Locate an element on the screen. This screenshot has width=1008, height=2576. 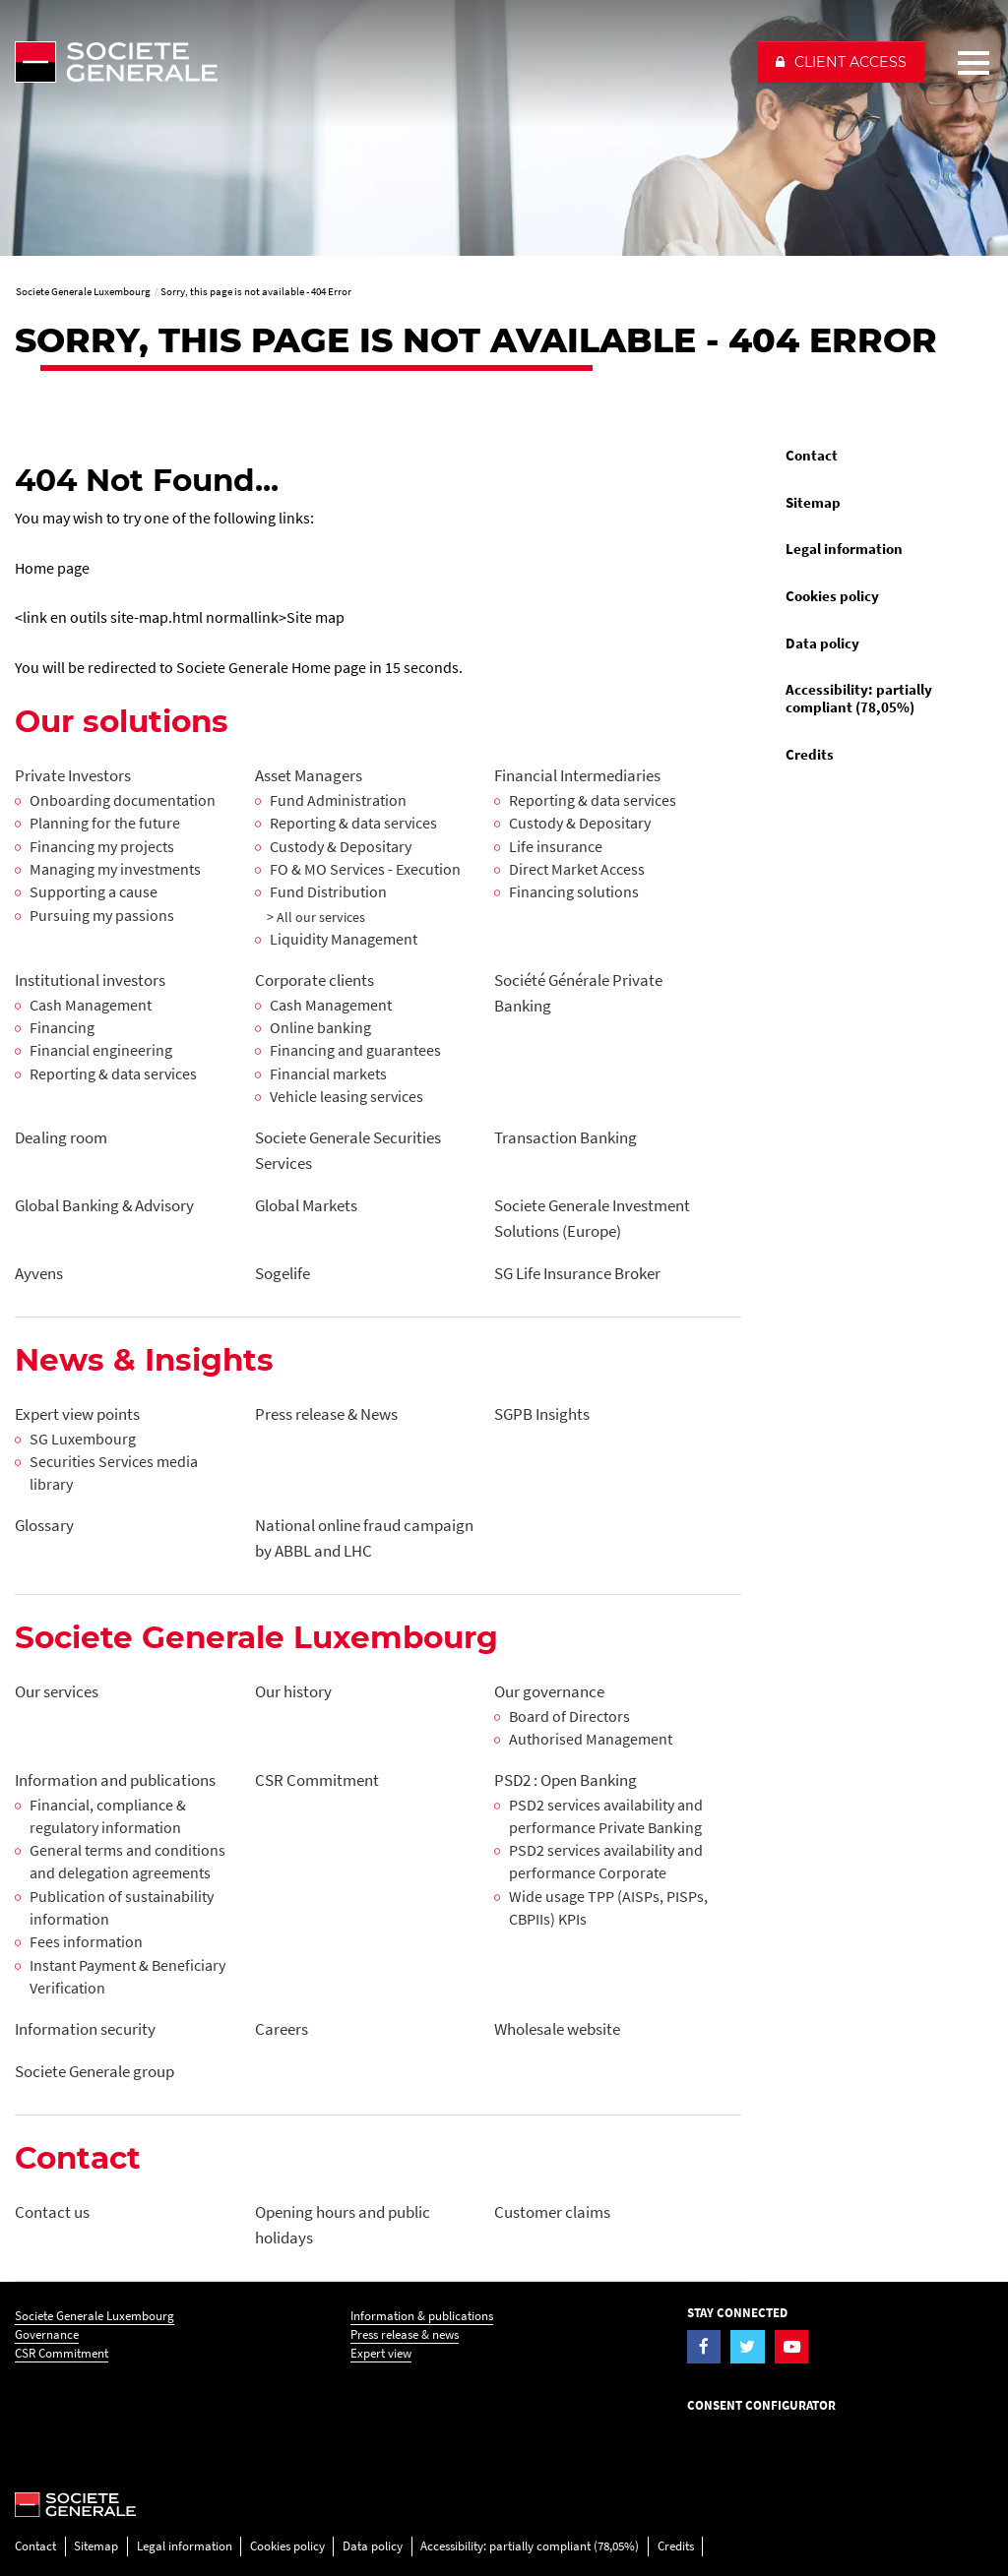
[menuitem] is located at coordinates (882, 456).